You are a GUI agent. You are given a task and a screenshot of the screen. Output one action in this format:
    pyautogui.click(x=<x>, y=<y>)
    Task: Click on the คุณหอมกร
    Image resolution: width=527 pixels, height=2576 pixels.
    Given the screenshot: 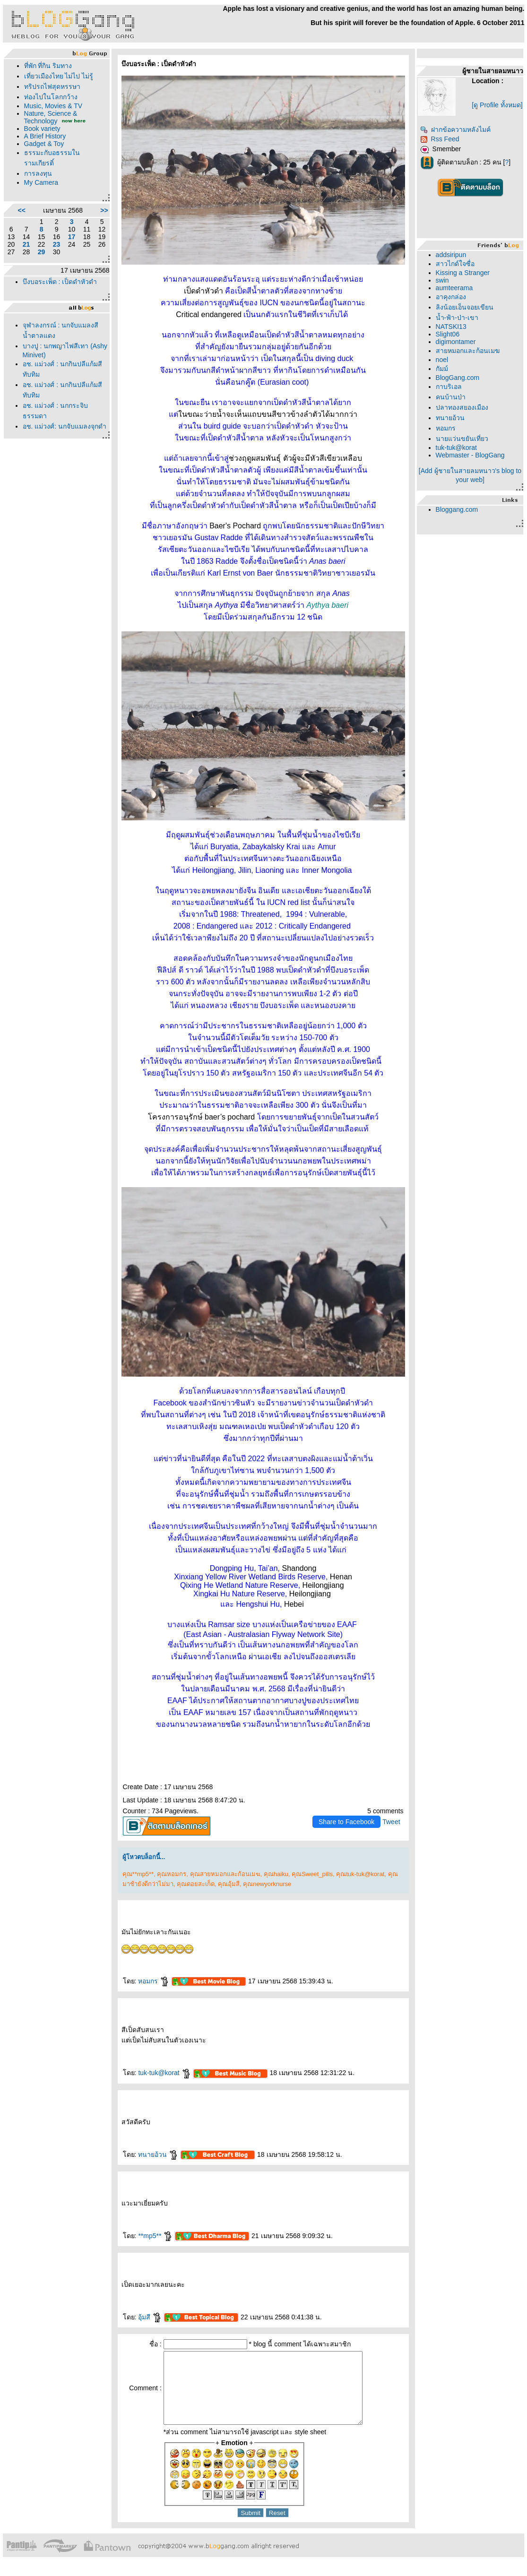 What is the action you would take?
    pyautogui.click(x=171, y=1874)
    